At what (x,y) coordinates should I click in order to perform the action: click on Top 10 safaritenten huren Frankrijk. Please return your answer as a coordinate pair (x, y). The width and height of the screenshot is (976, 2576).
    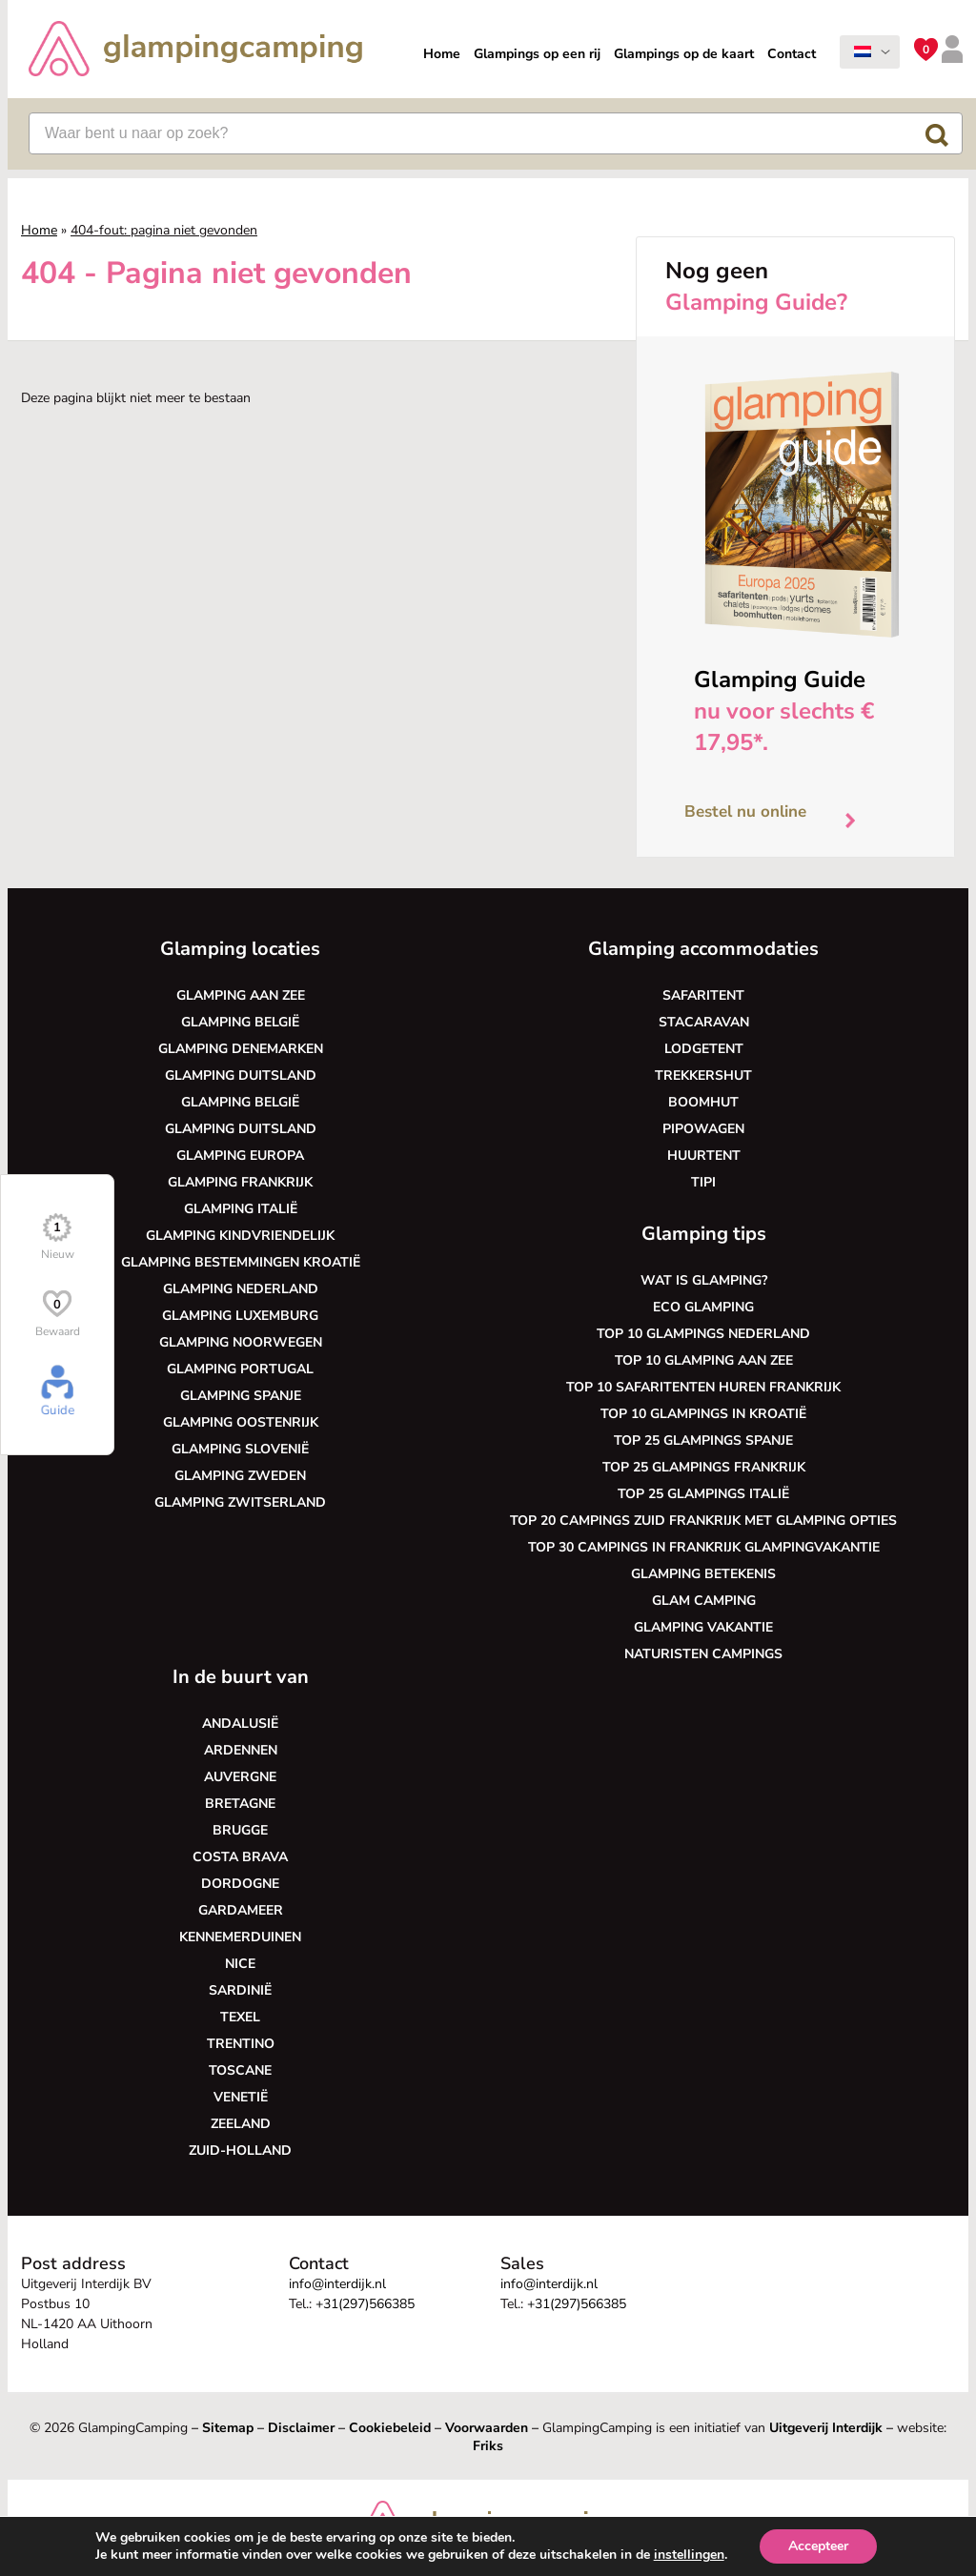
    Looking at the image, I should click on (703, 1387).